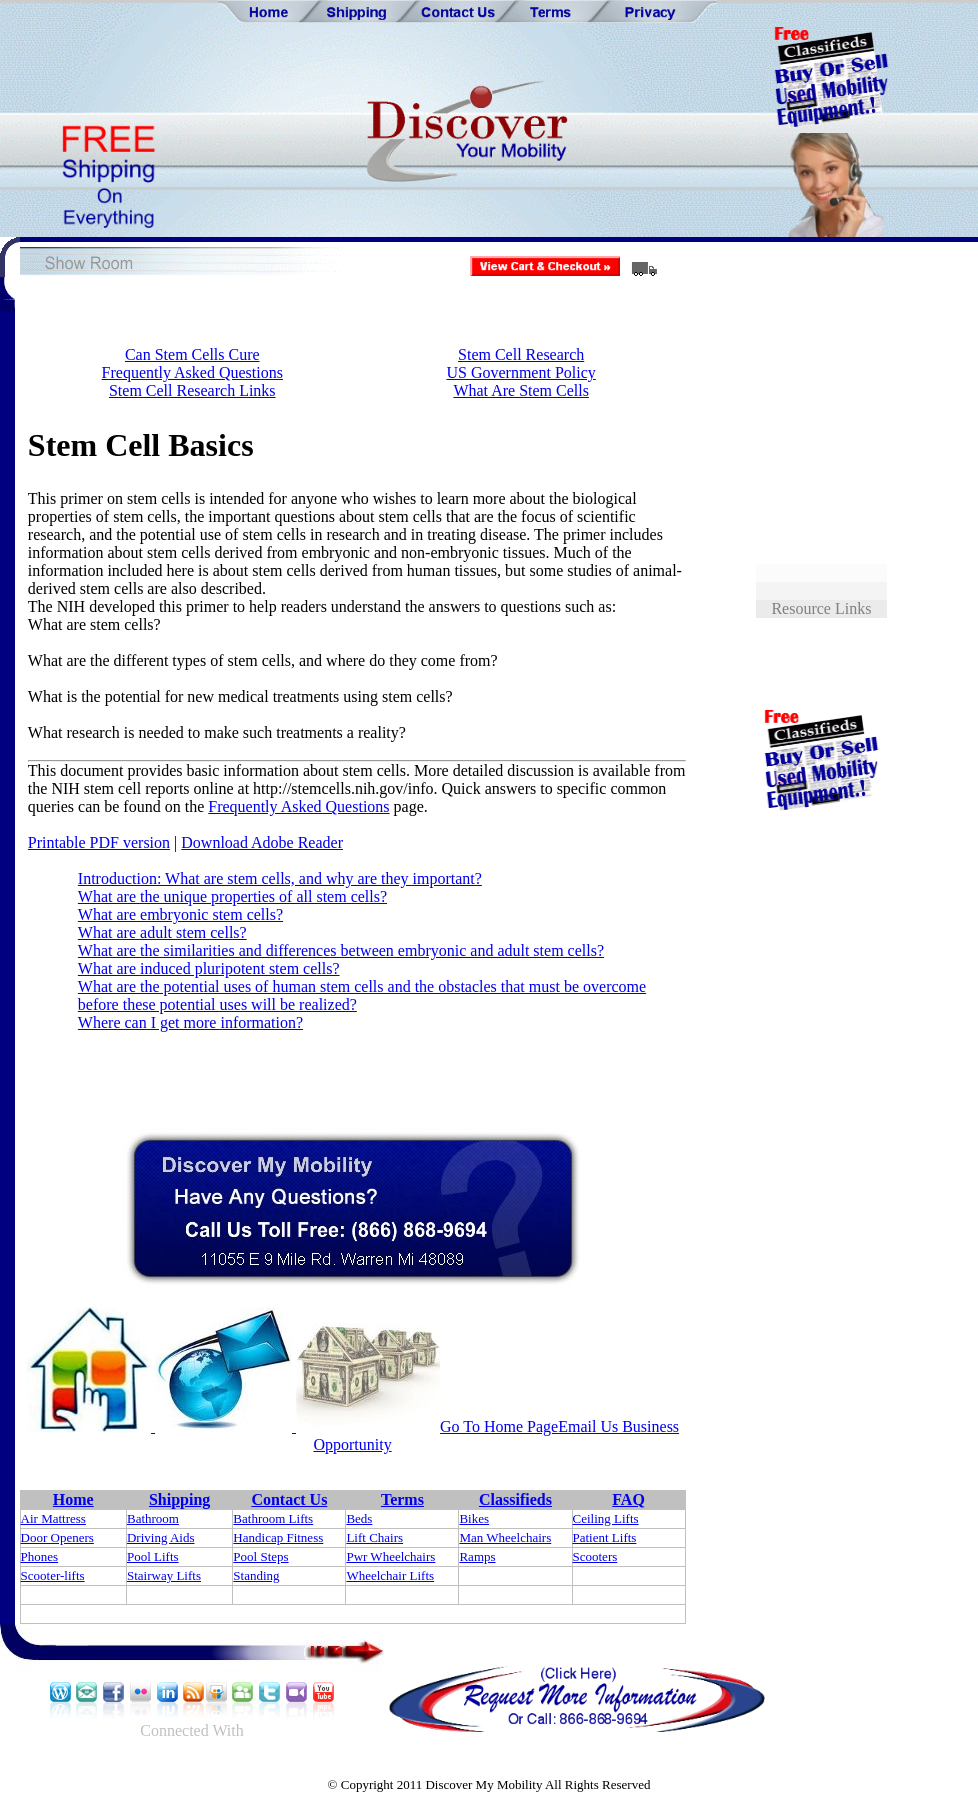 The image size is (978, 1794). What do you see at coordinates (289, 1499) in the screenshot?
I see `Contact Us` at bounding box center [289, 1499].